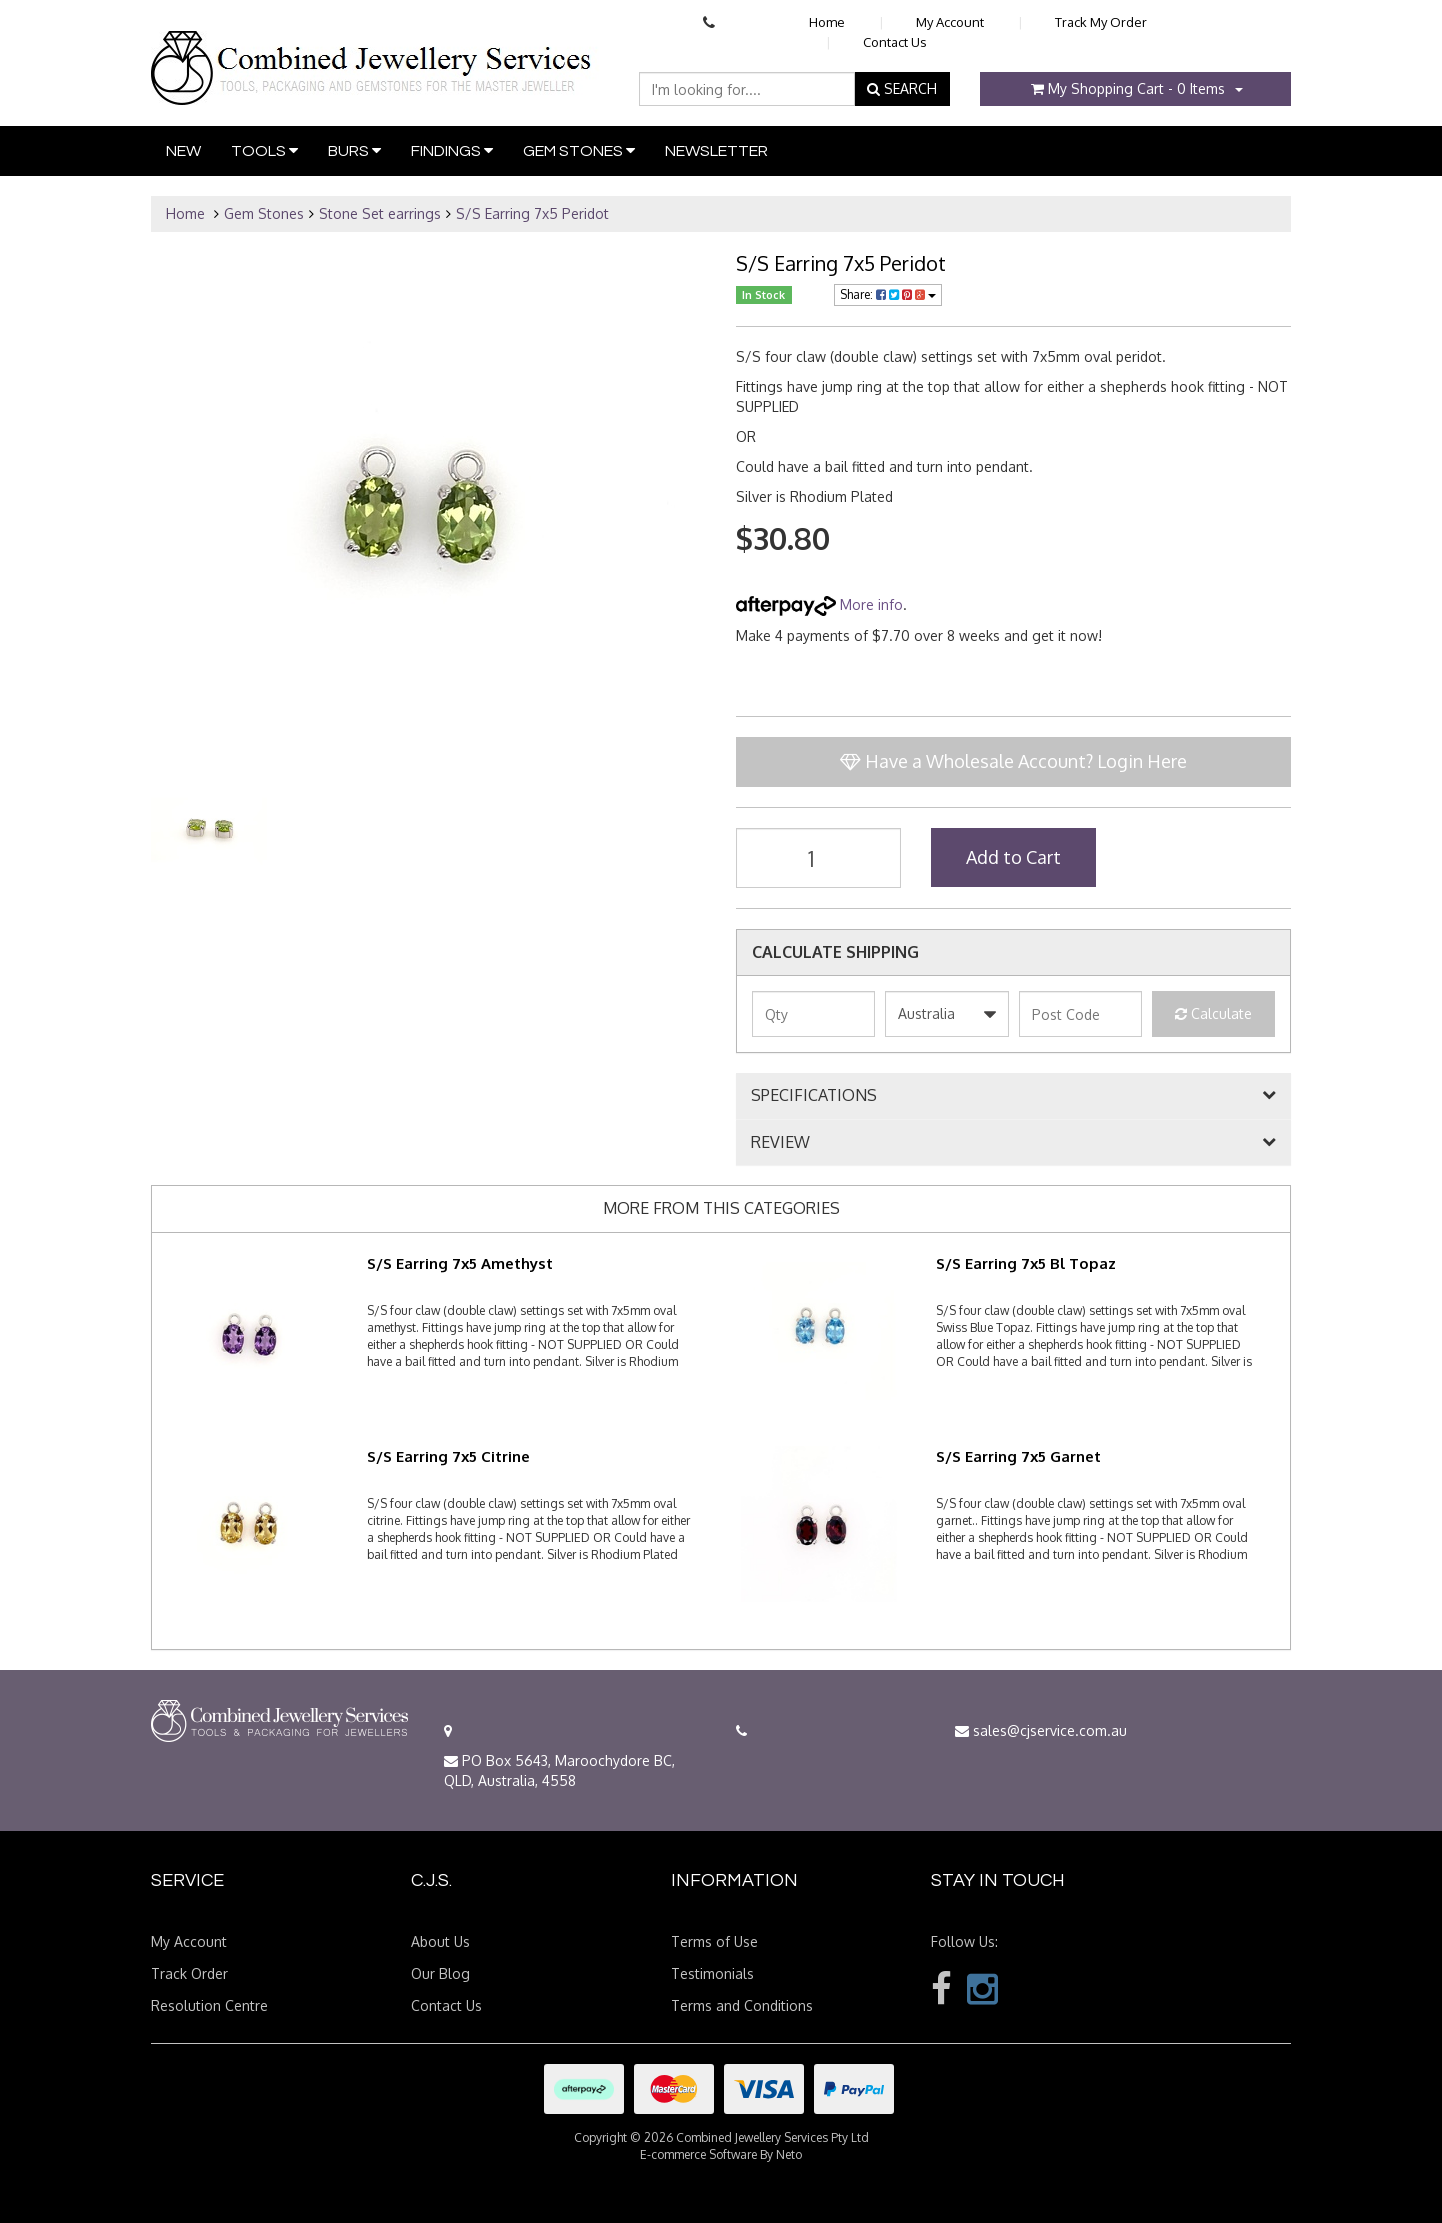  Describe the element at coordinates (452, 150) in the screenshot. I see `Findings` at that location.